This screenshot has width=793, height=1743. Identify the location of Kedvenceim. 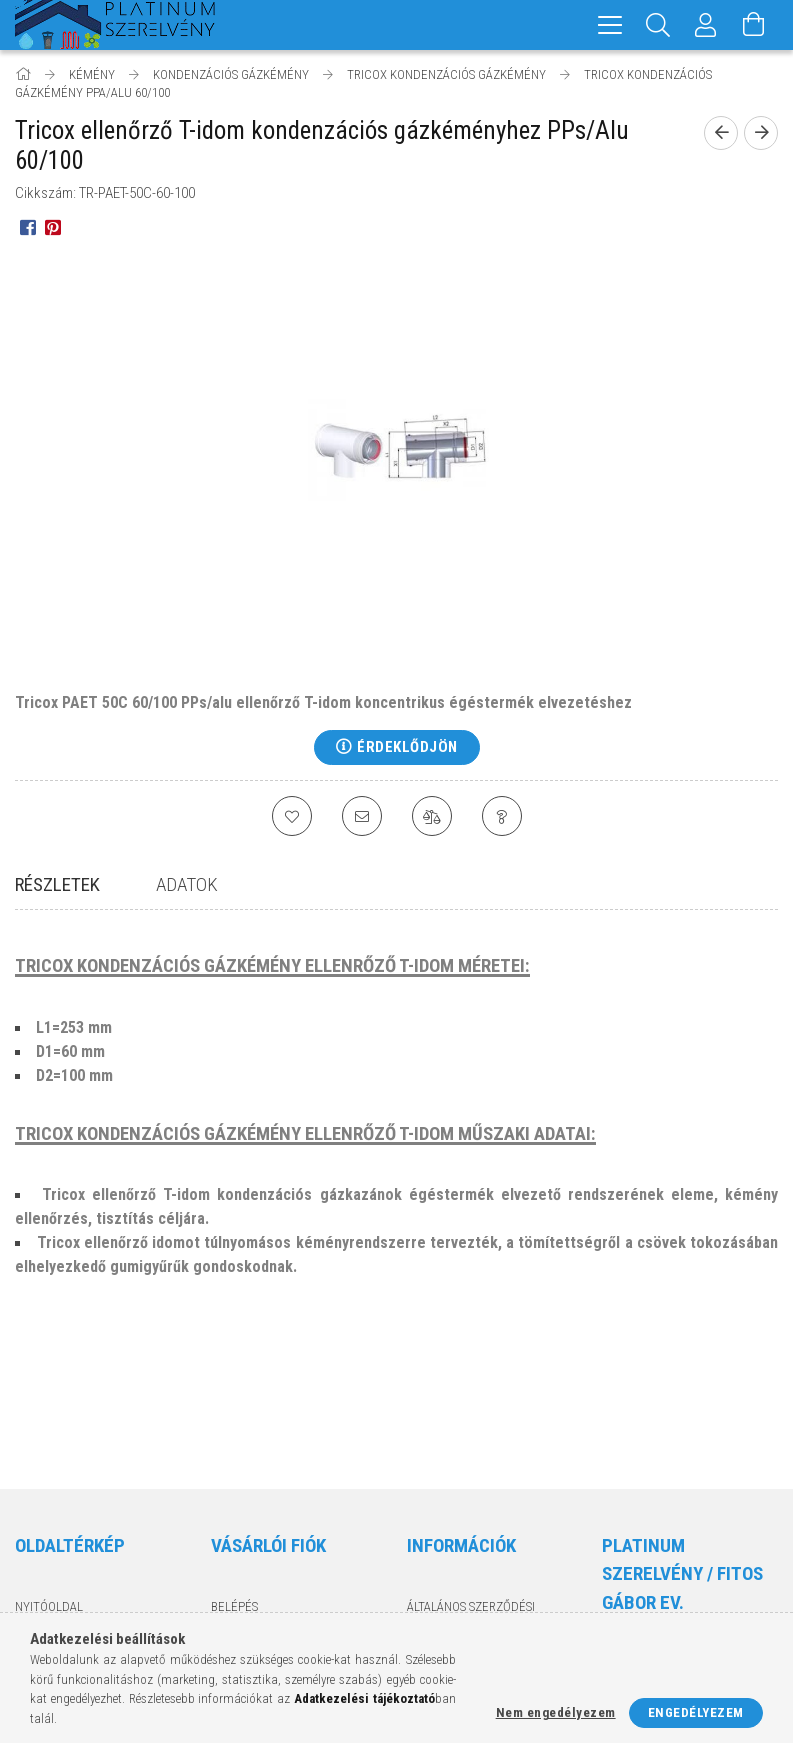
(247, 1569).